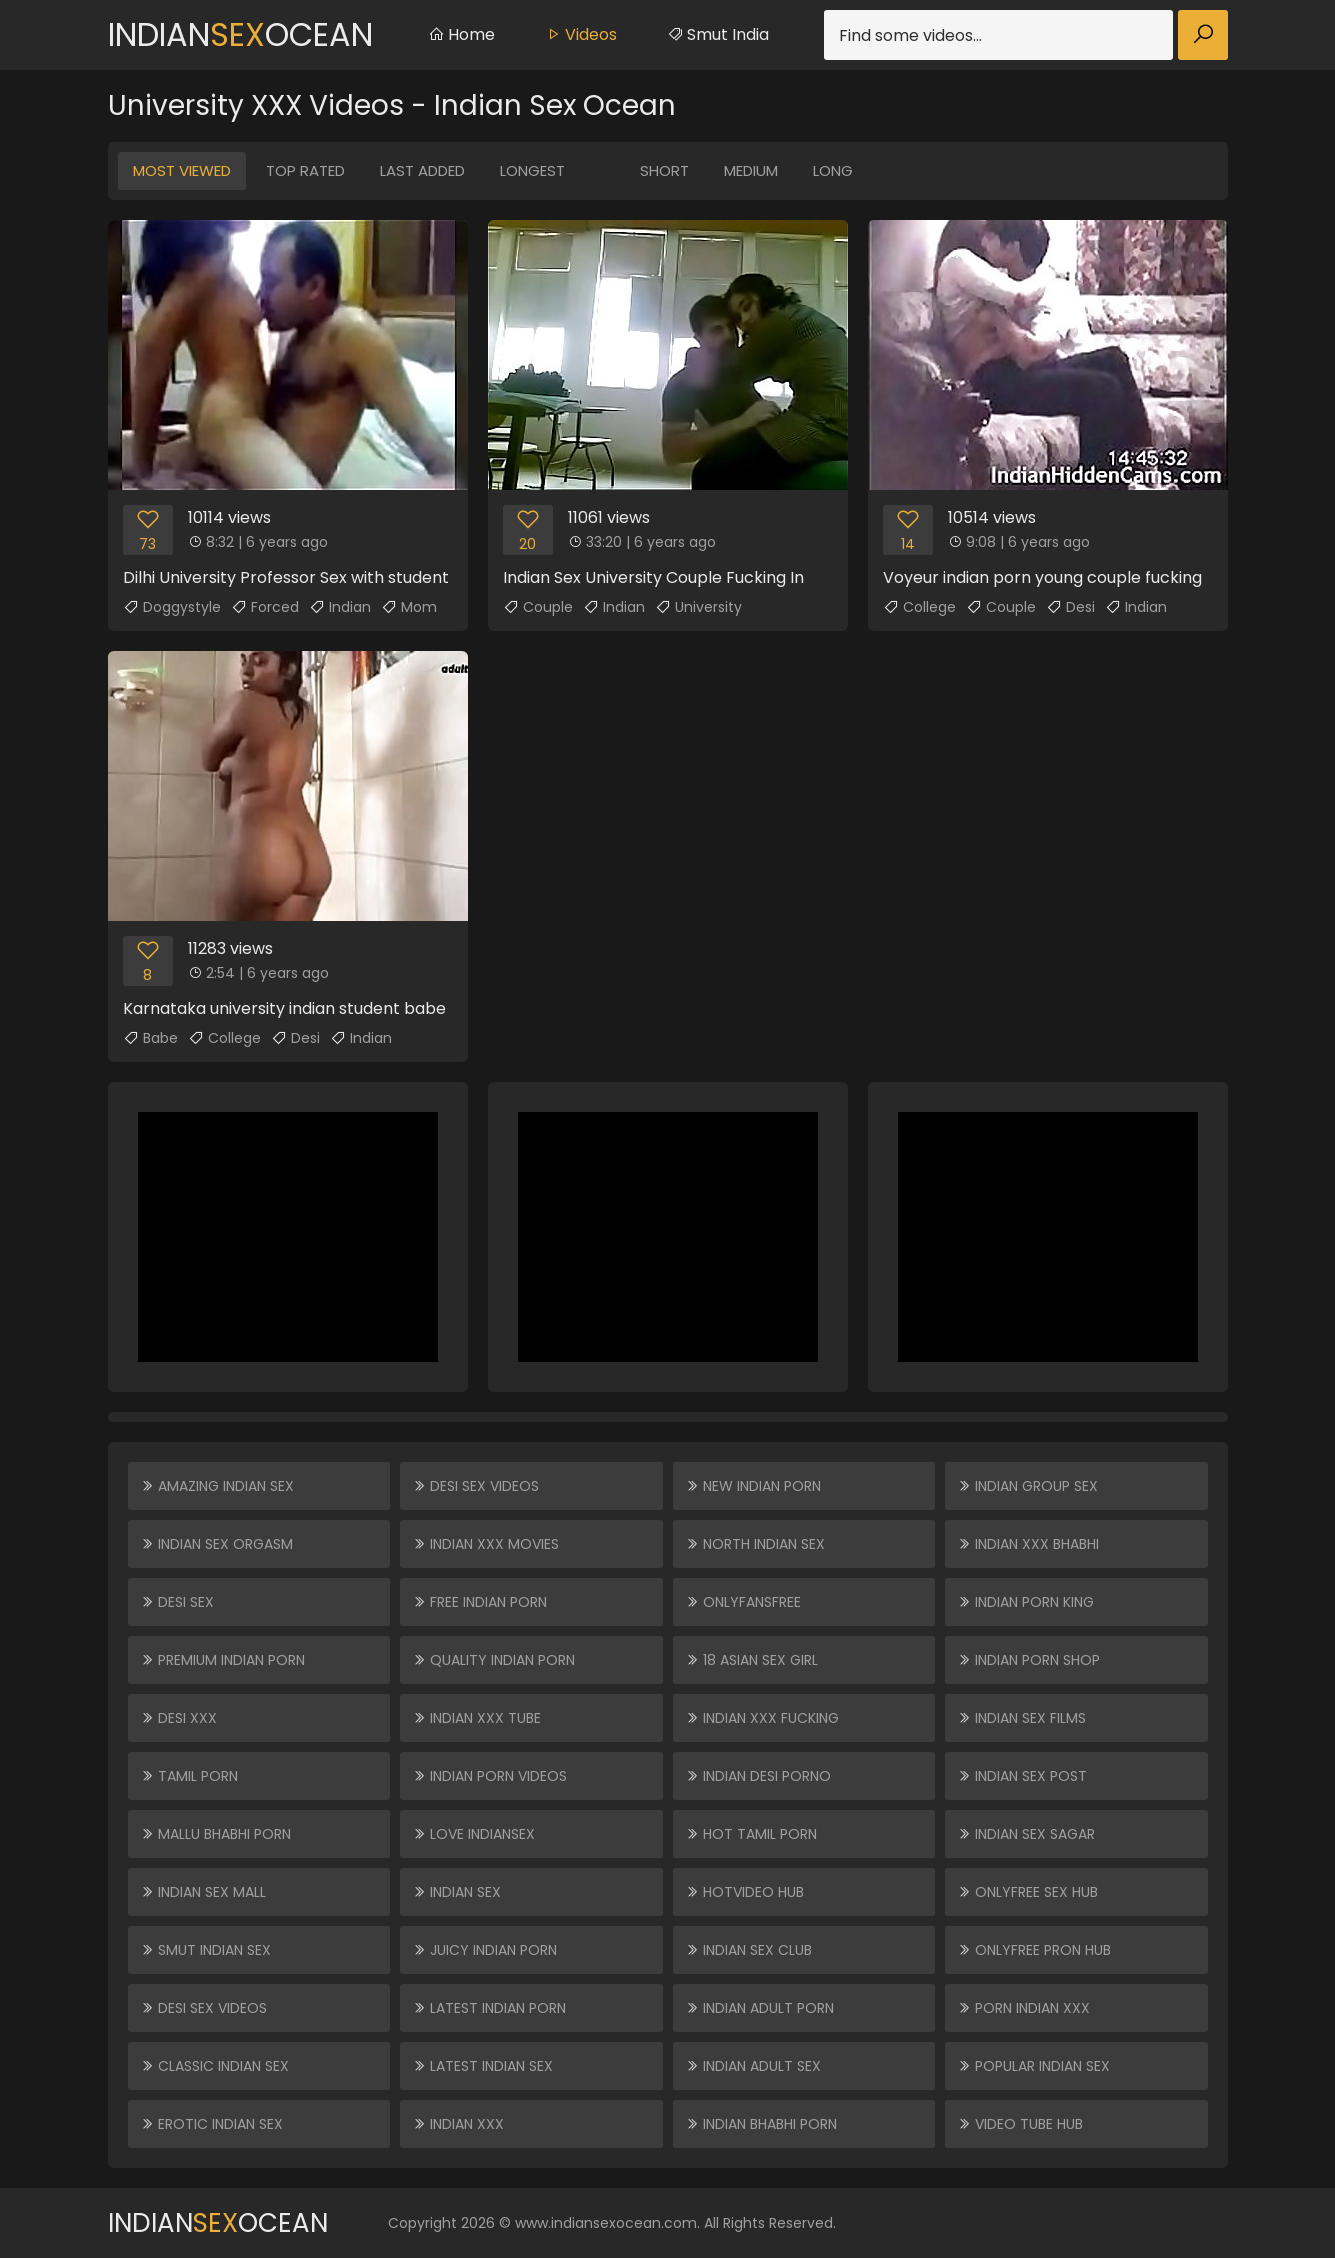  What do you see at coordinates (759, 2008) in the screenshot?
I see `Indian Adult Porn` at bounding box center [759, 2008].